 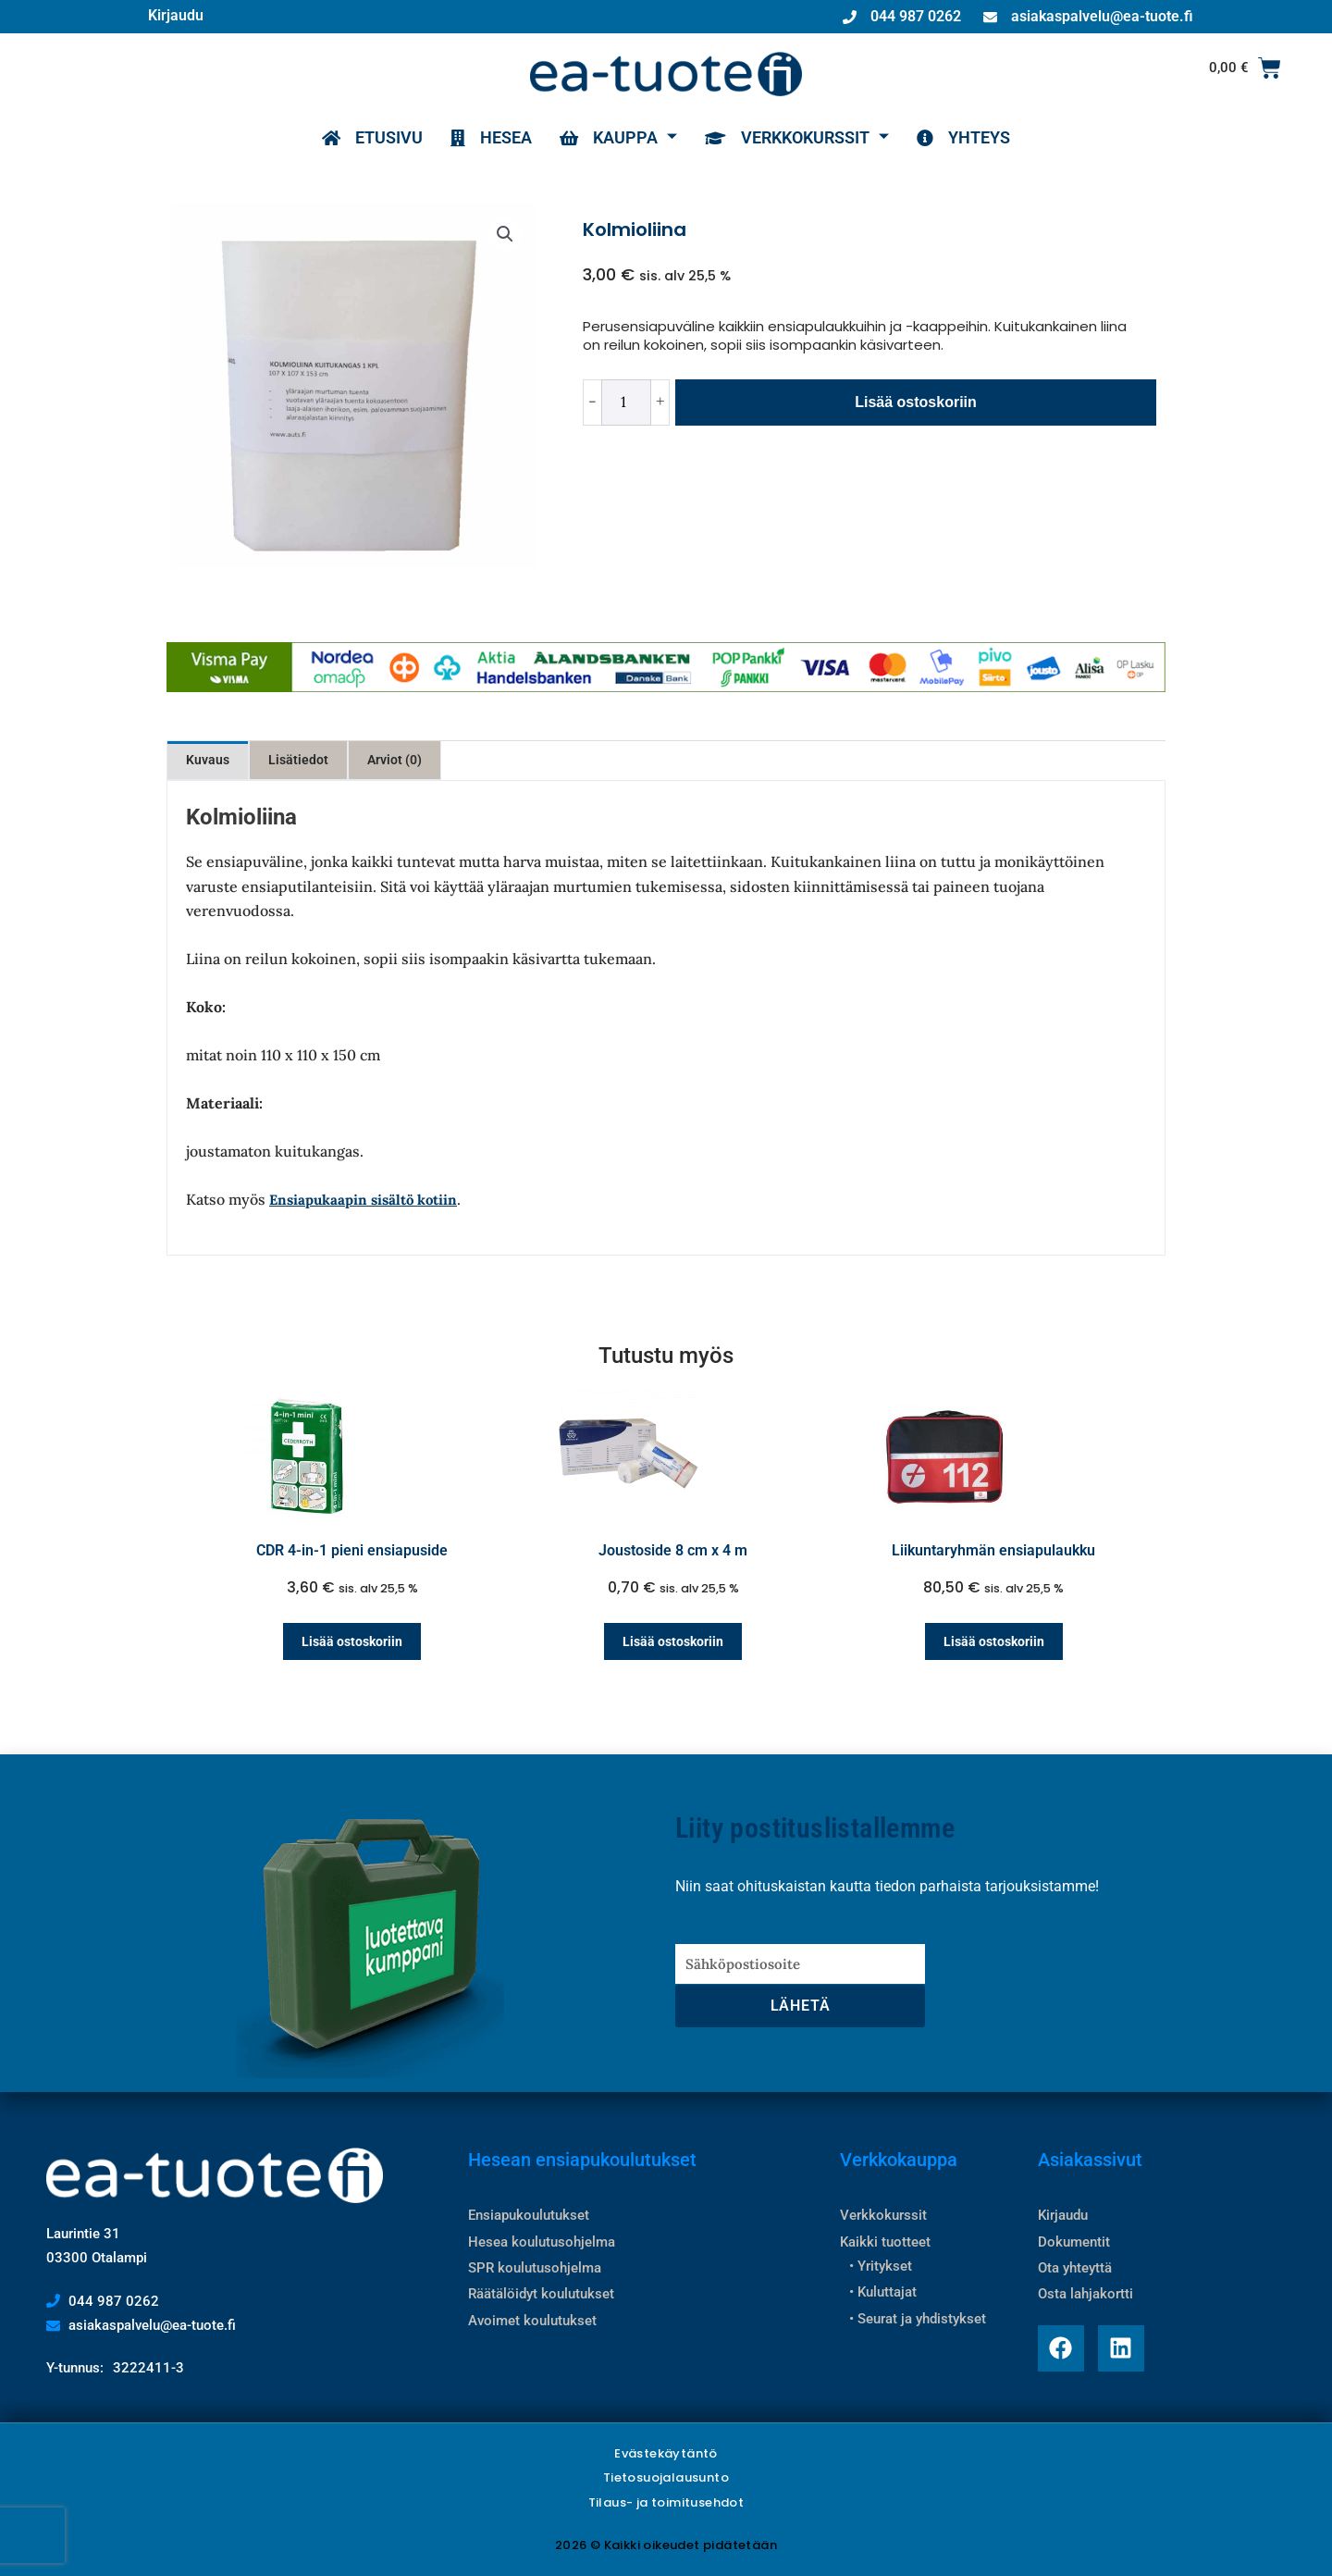 I want to click on Lisää ostoskoriin [Lisää ostoskoriin: “CDR 4-in-1 pieni ensiapuside”], so click(x=352, y=1641).